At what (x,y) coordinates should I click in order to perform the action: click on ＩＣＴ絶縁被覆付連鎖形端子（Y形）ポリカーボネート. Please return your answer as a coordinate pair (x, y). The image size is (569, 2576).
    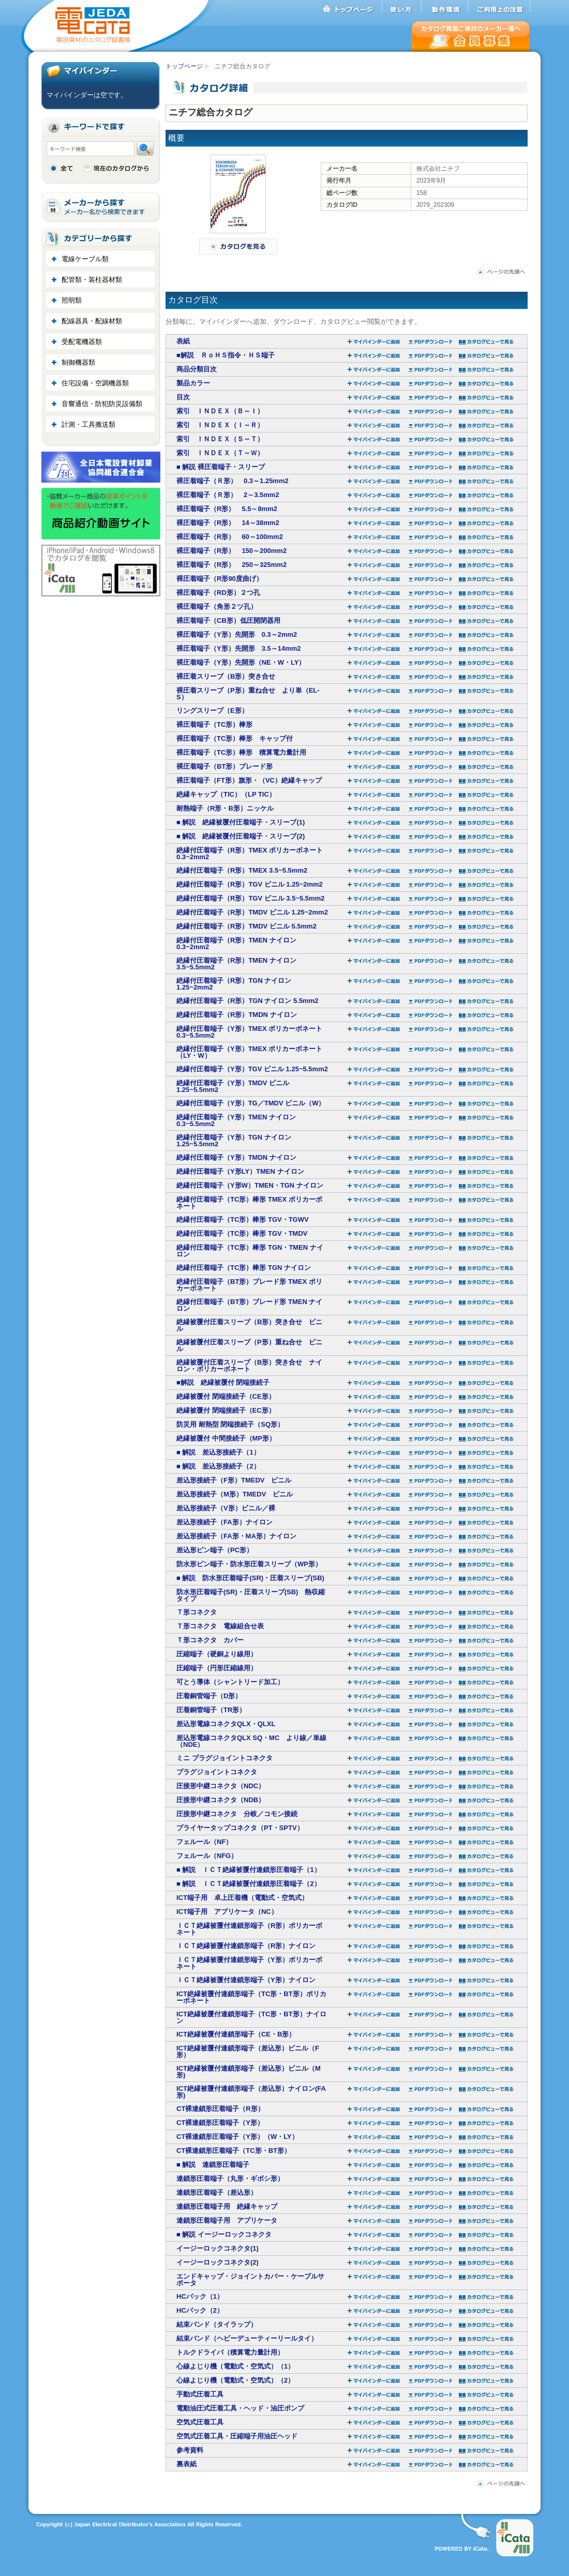
    Looking at the image, I should click on (249, 1963).